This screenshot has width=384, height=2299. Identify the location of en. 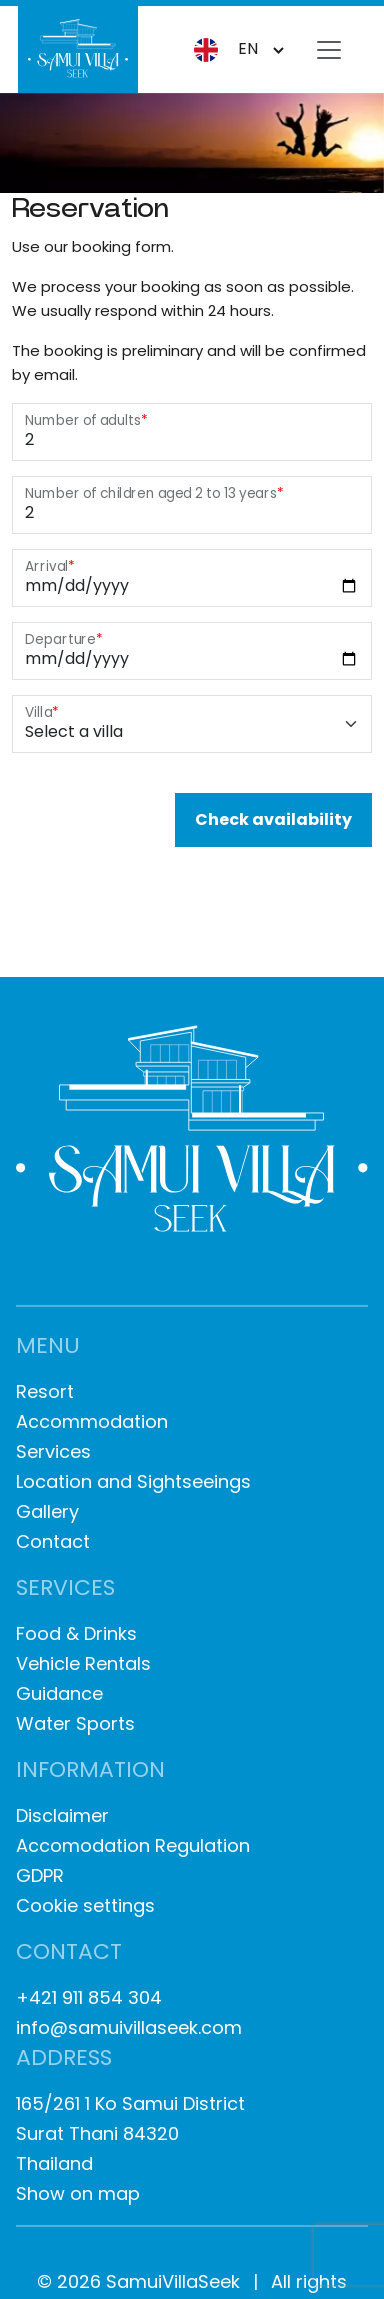
(226, 49).